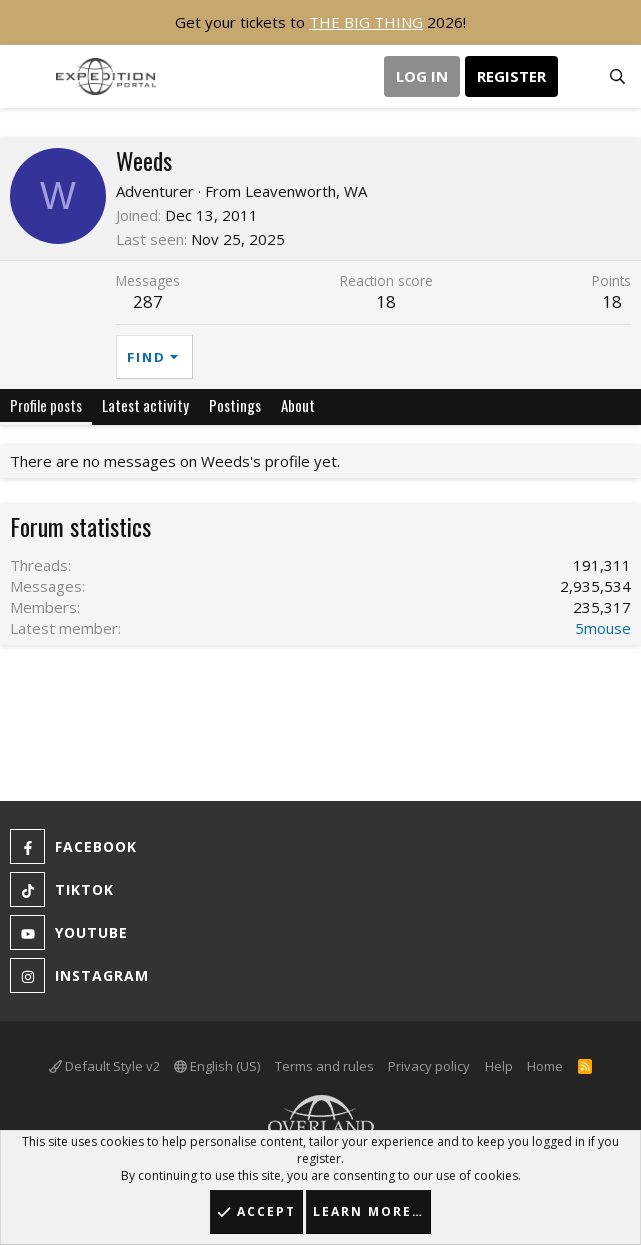 This screenshot has width=641, height=1245. I want to click on Profile posts [tab], so click(46, 405).